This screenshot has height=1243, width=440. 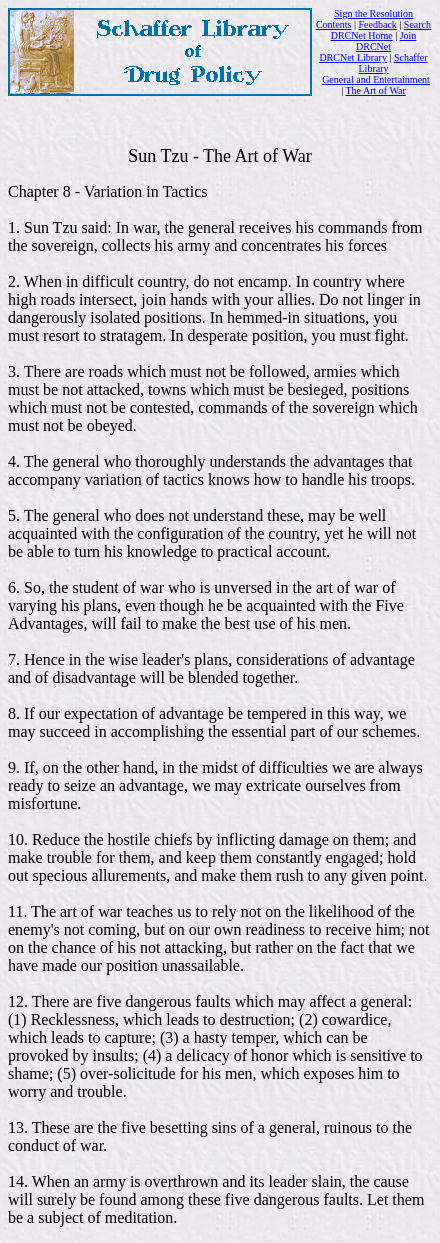 What do you see at coordinates (334, 24) in the screenshot?
I see `Contents` at bounding box center [334, 24].